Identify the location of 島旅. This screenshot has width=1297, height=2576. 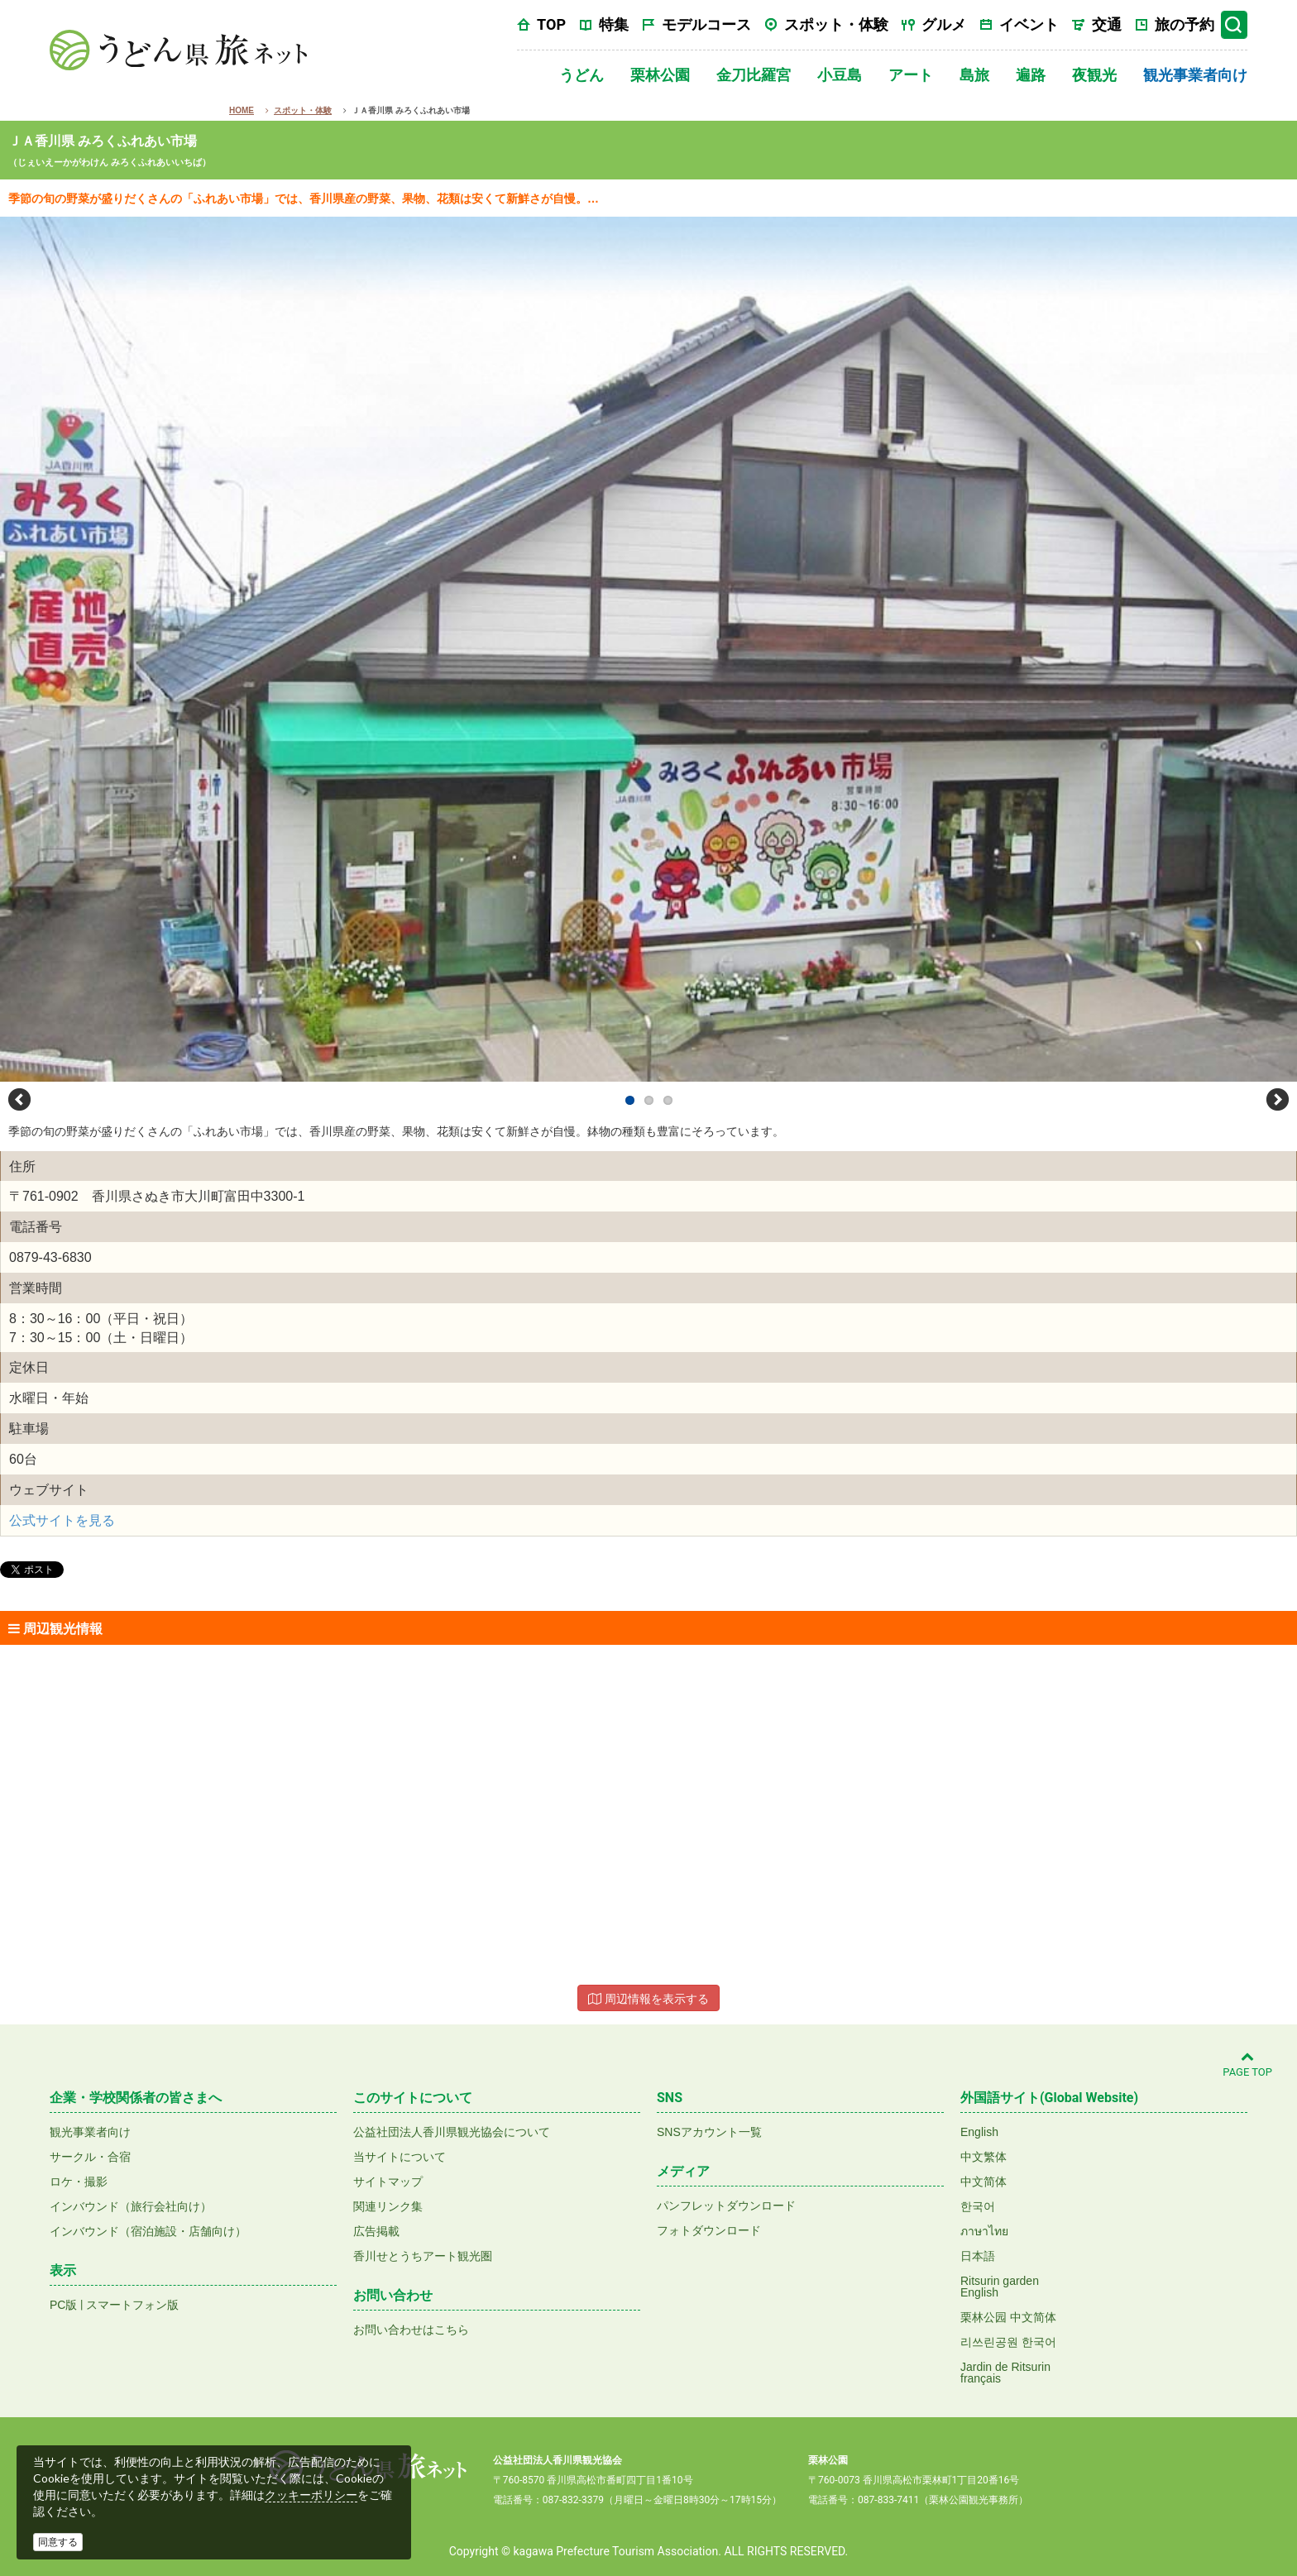
(974, 75).